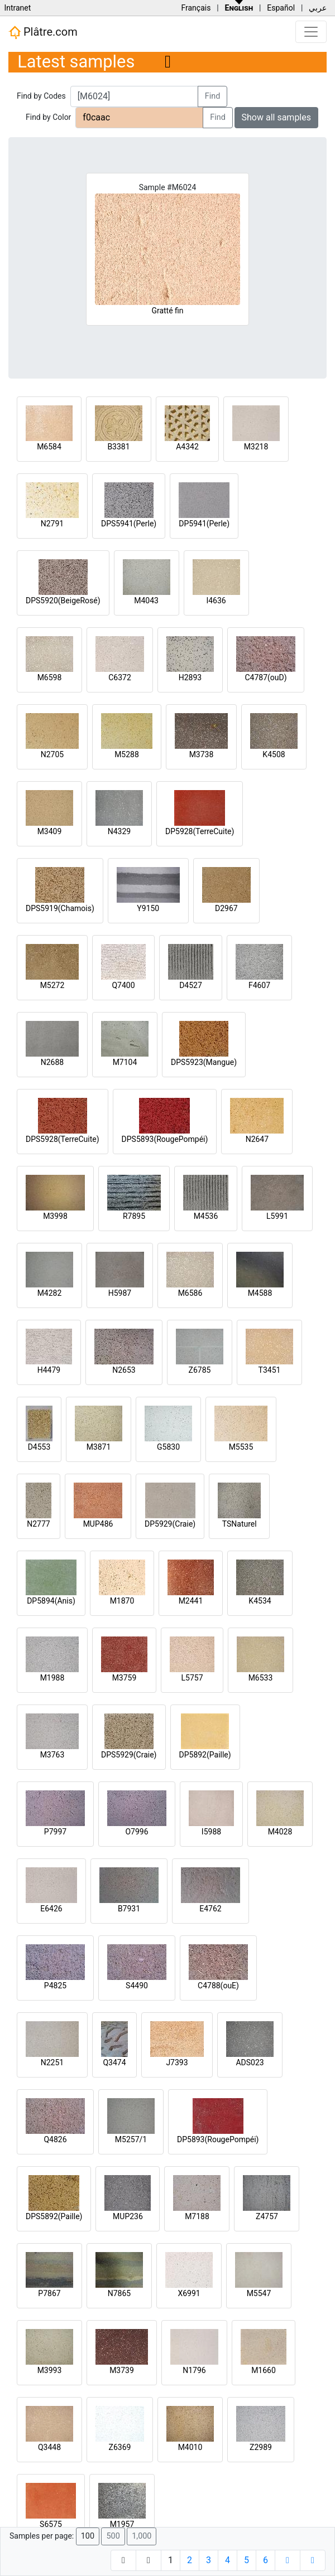 This screenshot has height=2576, width=335. I want to click on 100, so click(87, 2536).